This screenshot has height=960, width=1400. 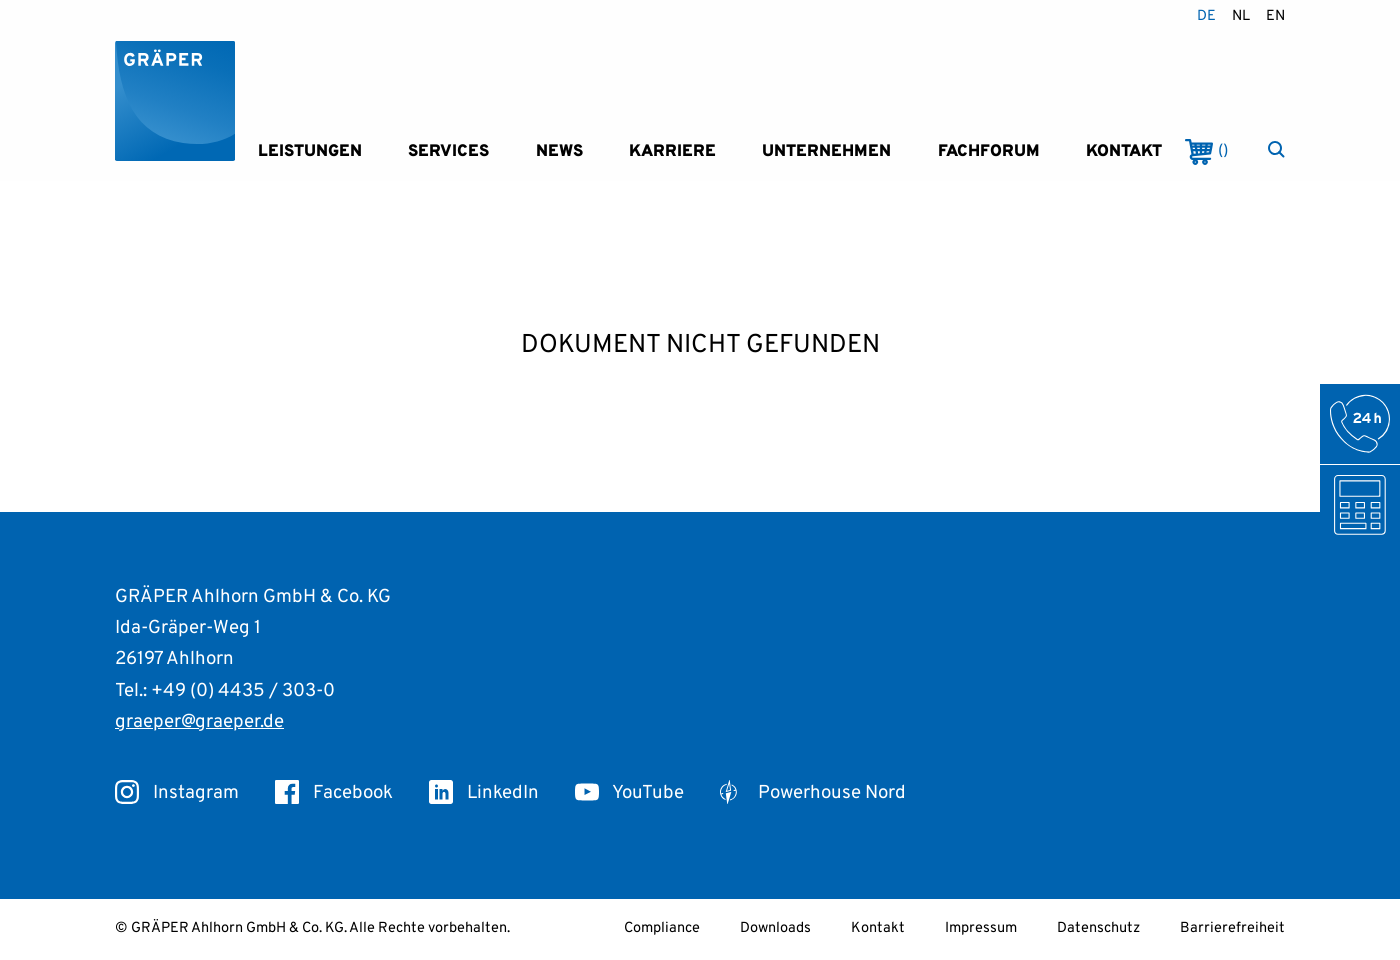 What do you see at coordinates (177, 793) in the screenshot?
I see `Instagram` at bounding box center [177, 793].